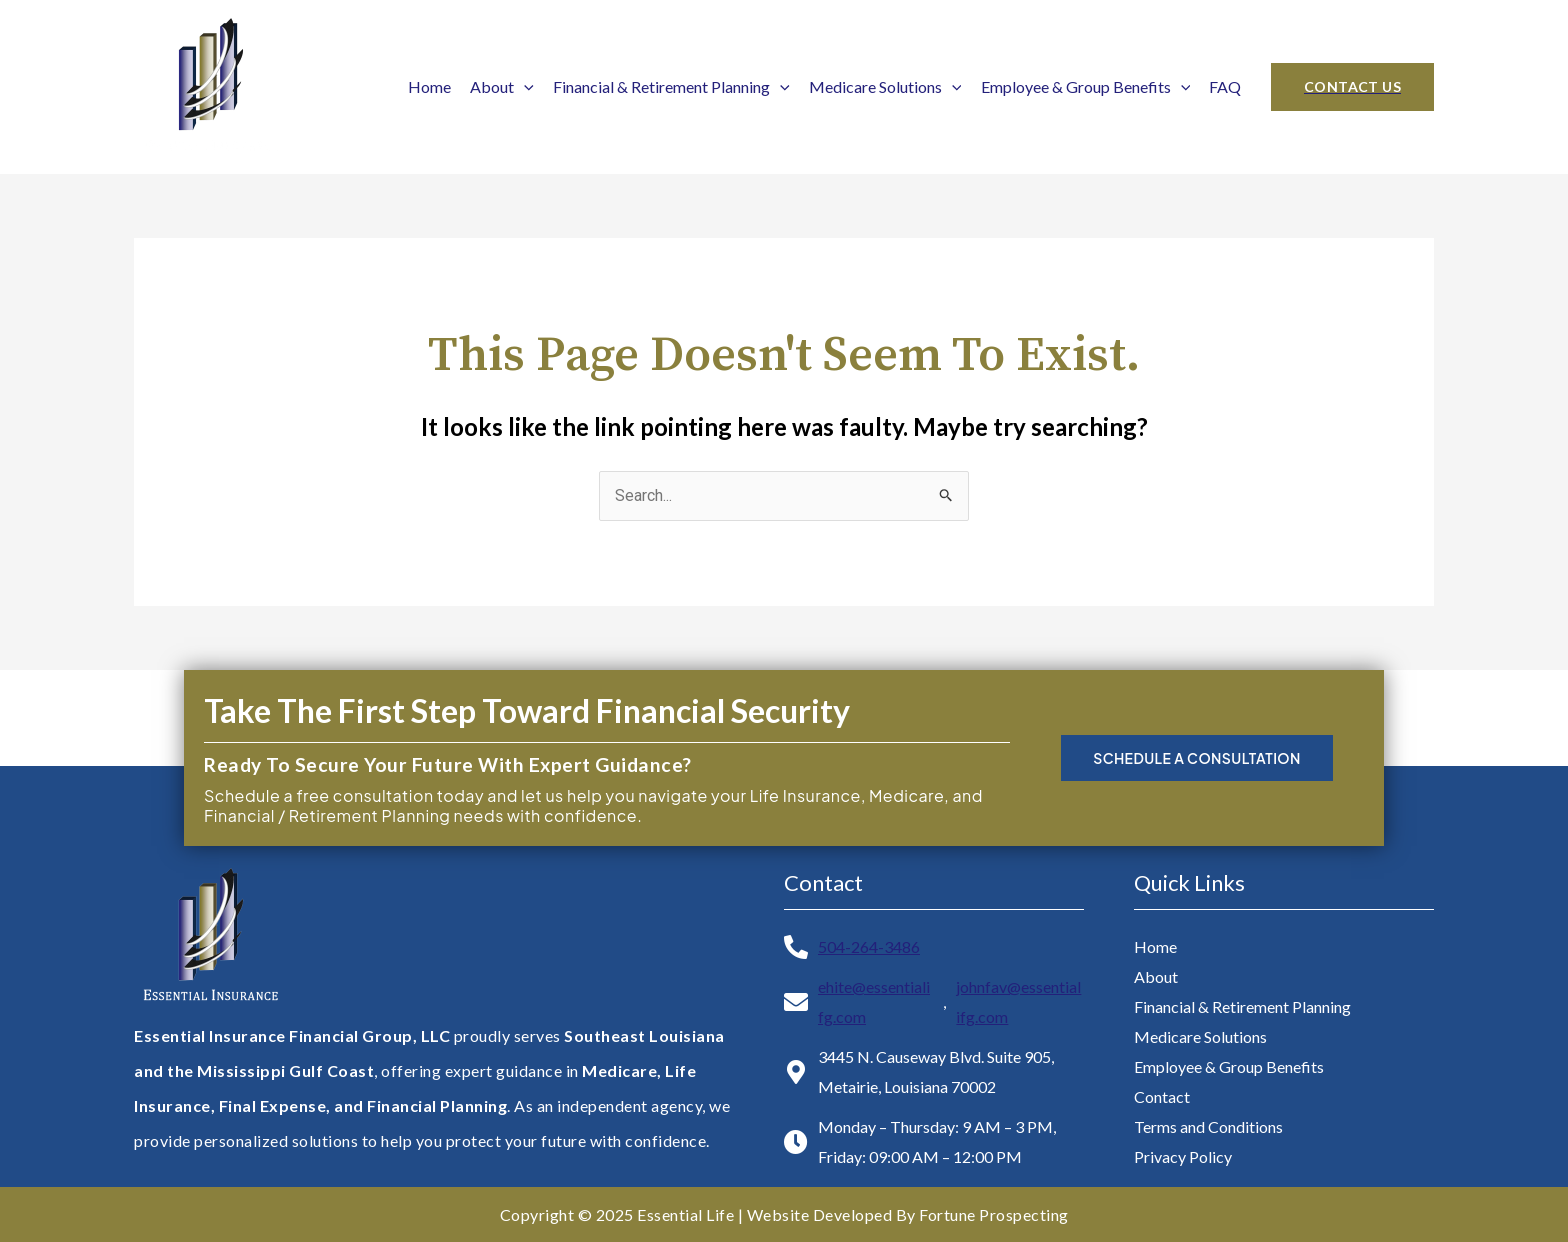 Image resolution: width=1568 pixels, height=1242 pixels. What do you see at coordinates (1225, 86) in the screenshot?
I see `FAQ` at bounding box center [1225, 86].